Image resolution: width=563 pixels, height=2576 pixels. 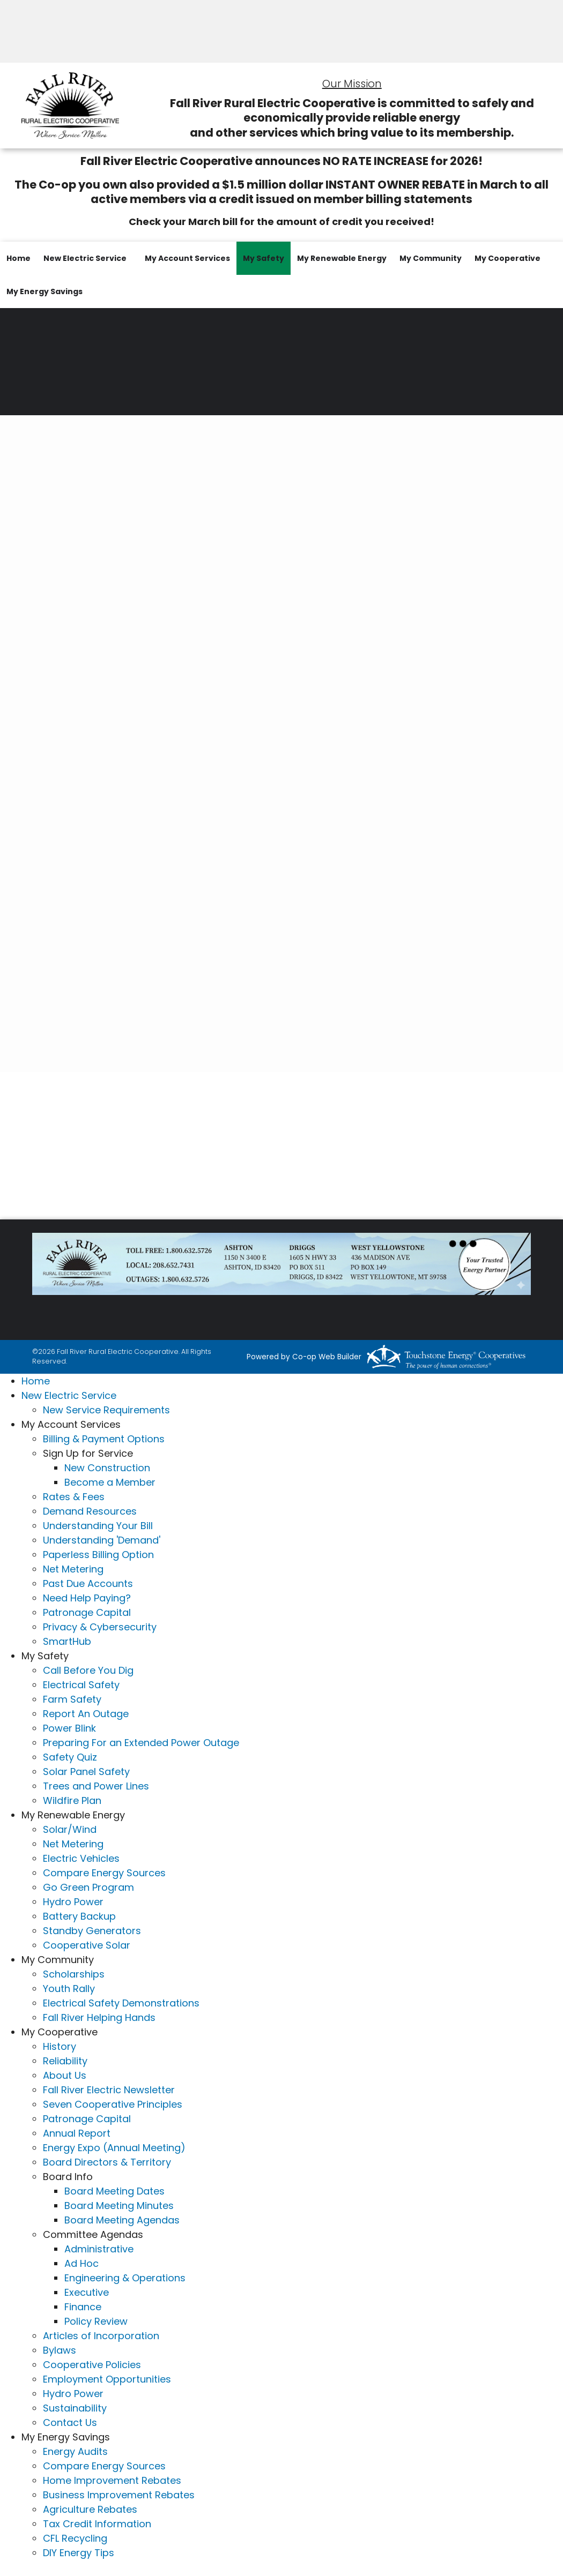 I want to click on Hydro Power, so click(x=73, y=1901).